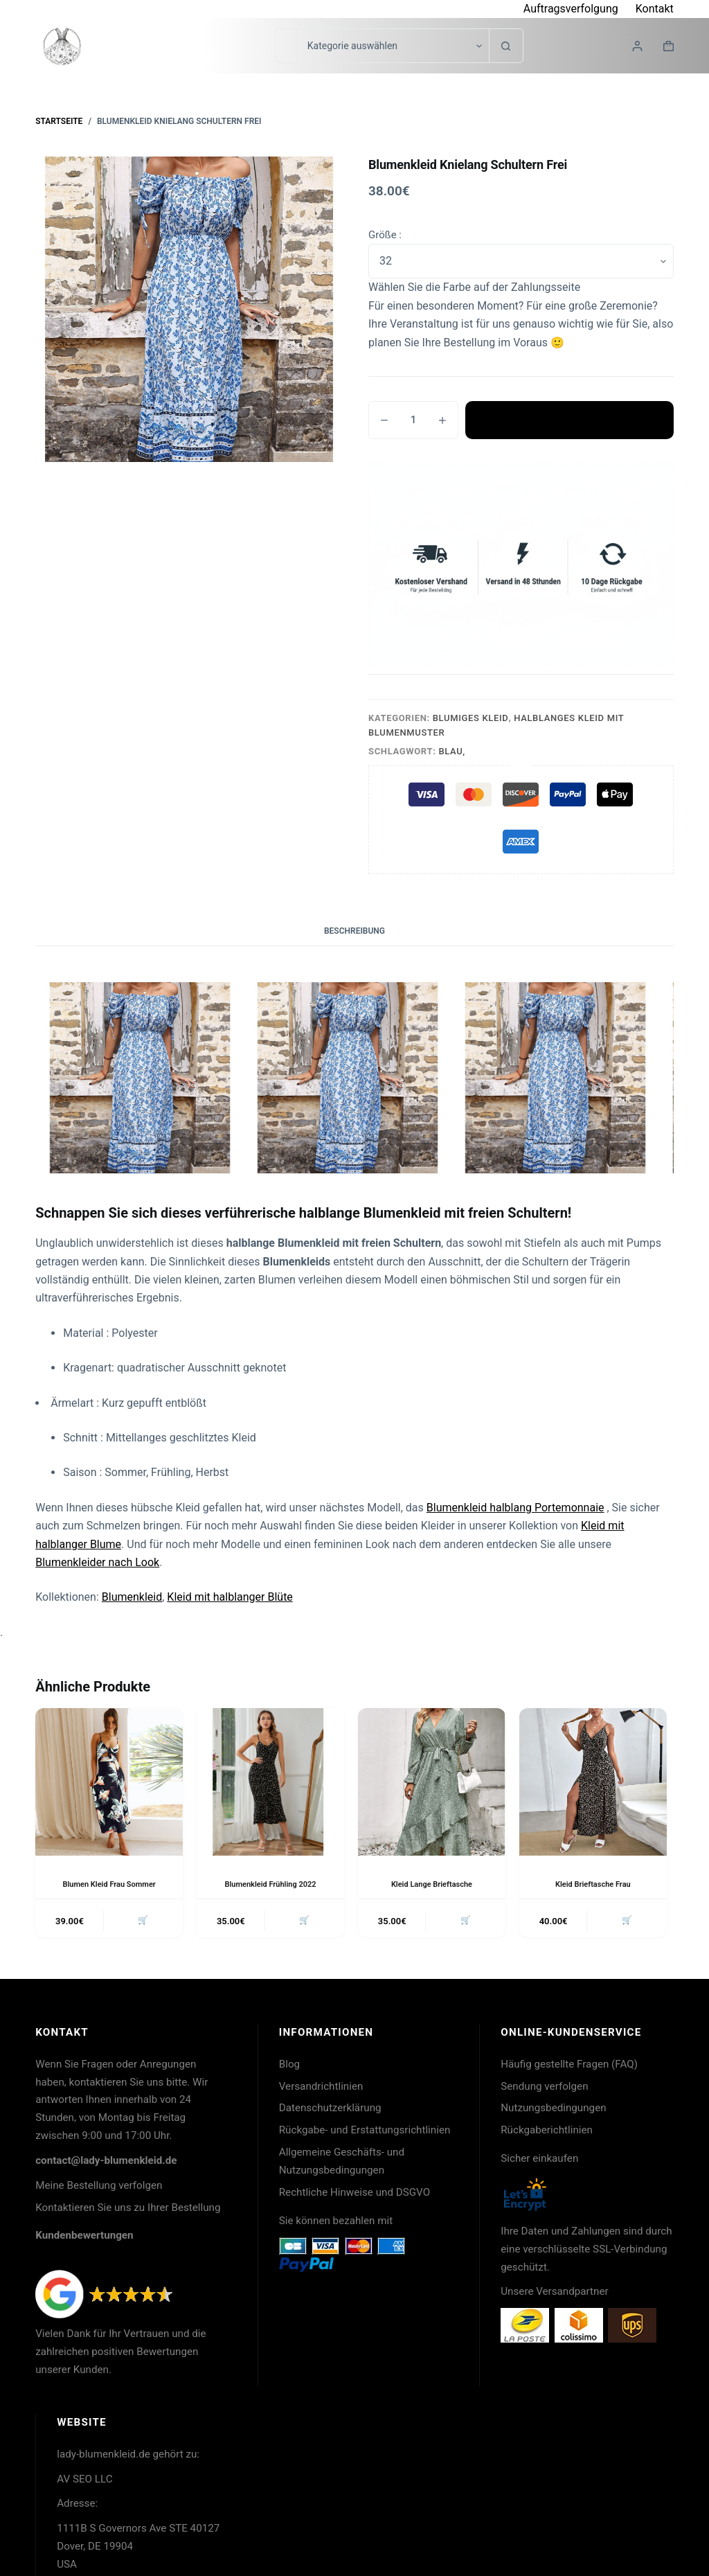 The image size is (709, 2576). I want to click on Kontakt, so click(655, 8).